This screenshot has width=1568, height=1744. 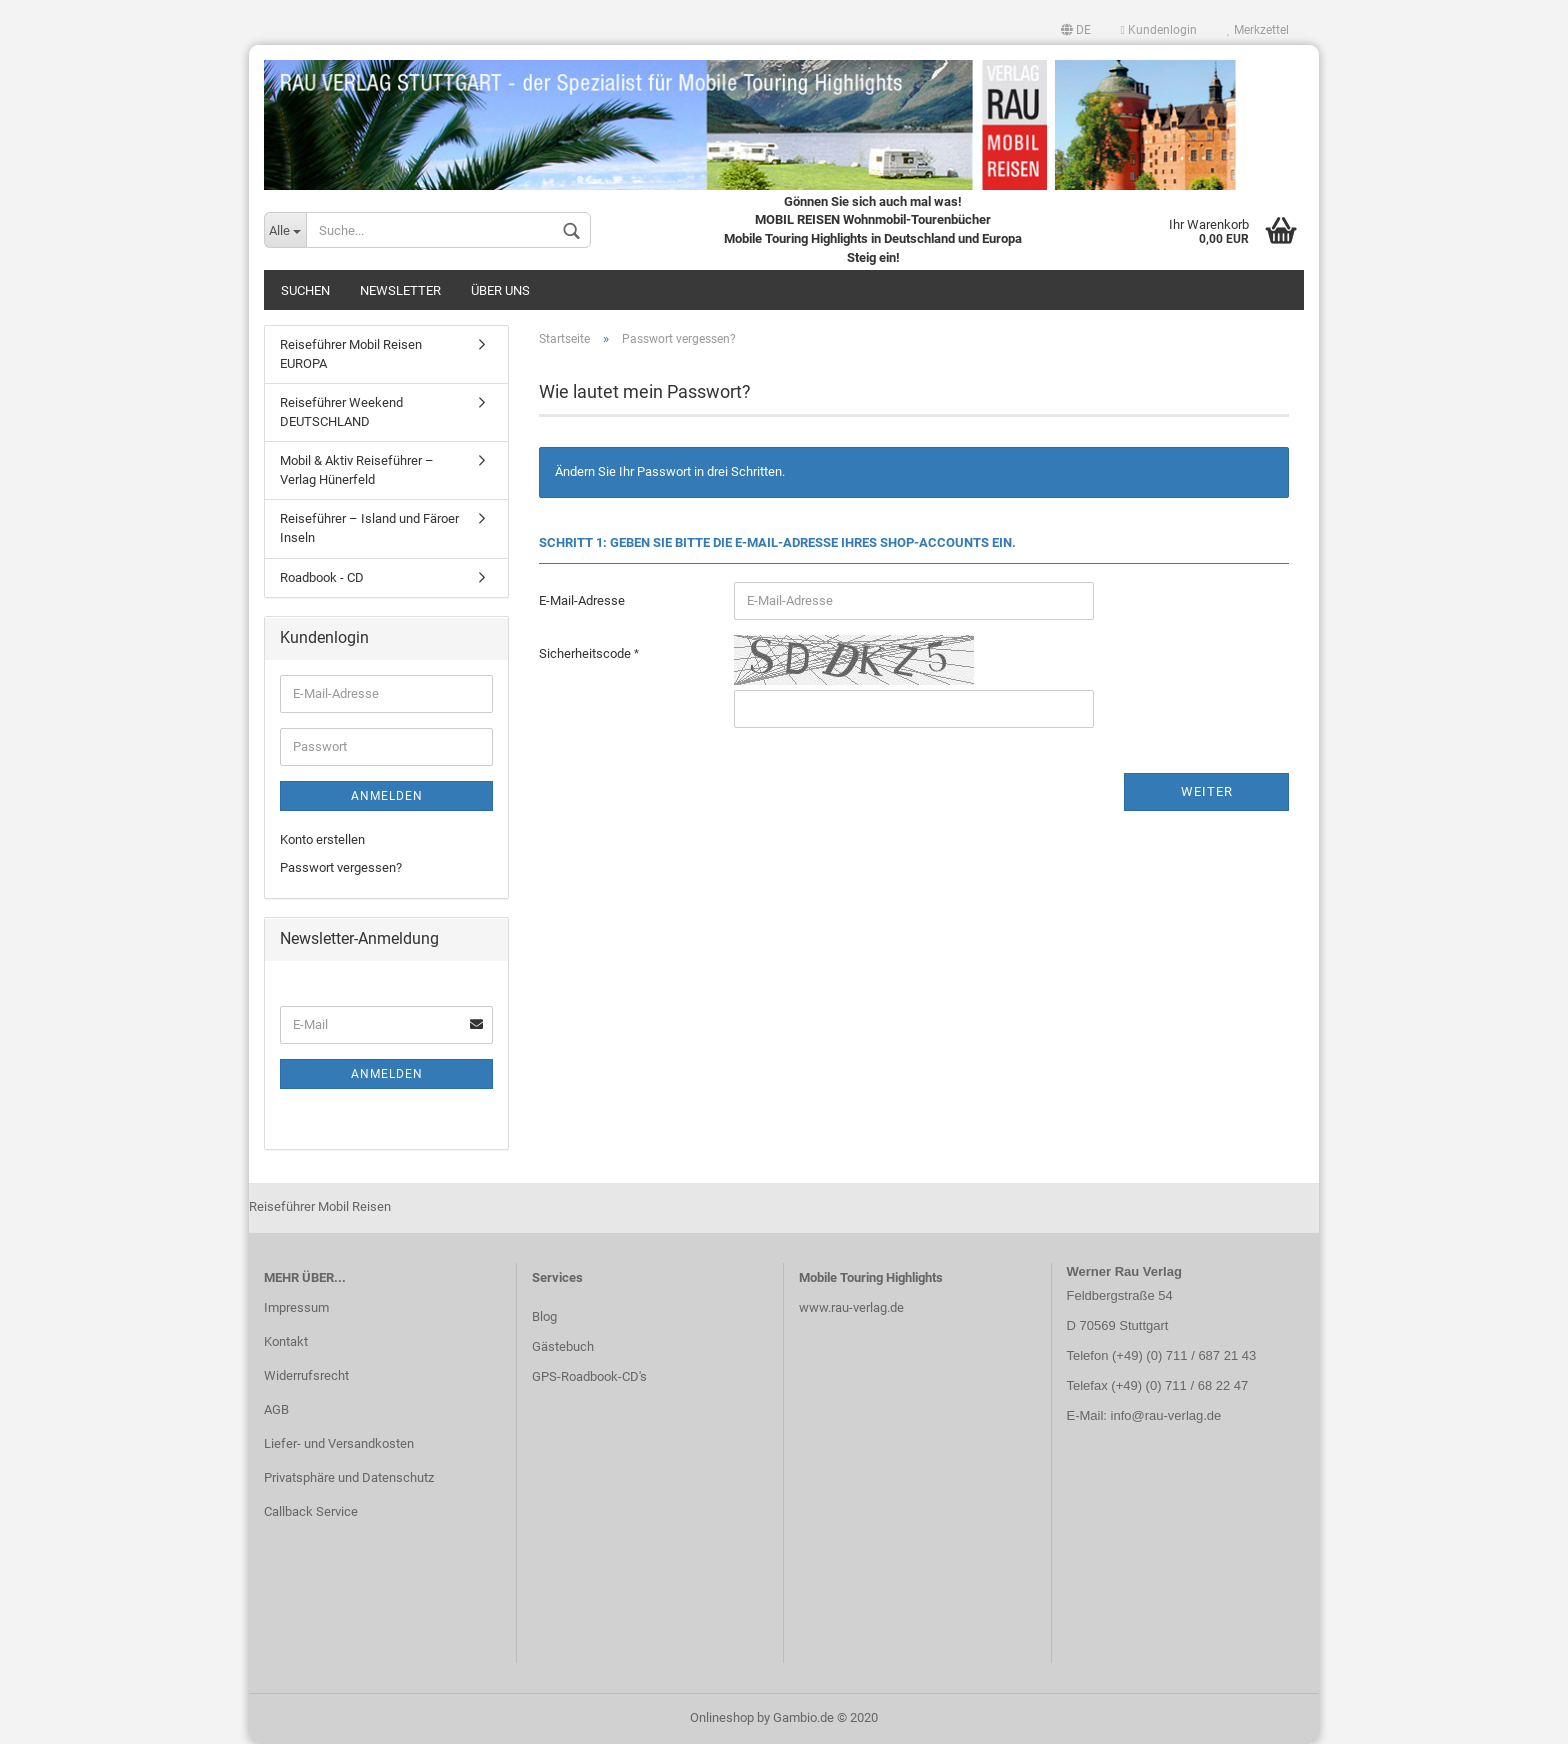 I want to click on Sicherheitscode, so click(x=586, y=653).